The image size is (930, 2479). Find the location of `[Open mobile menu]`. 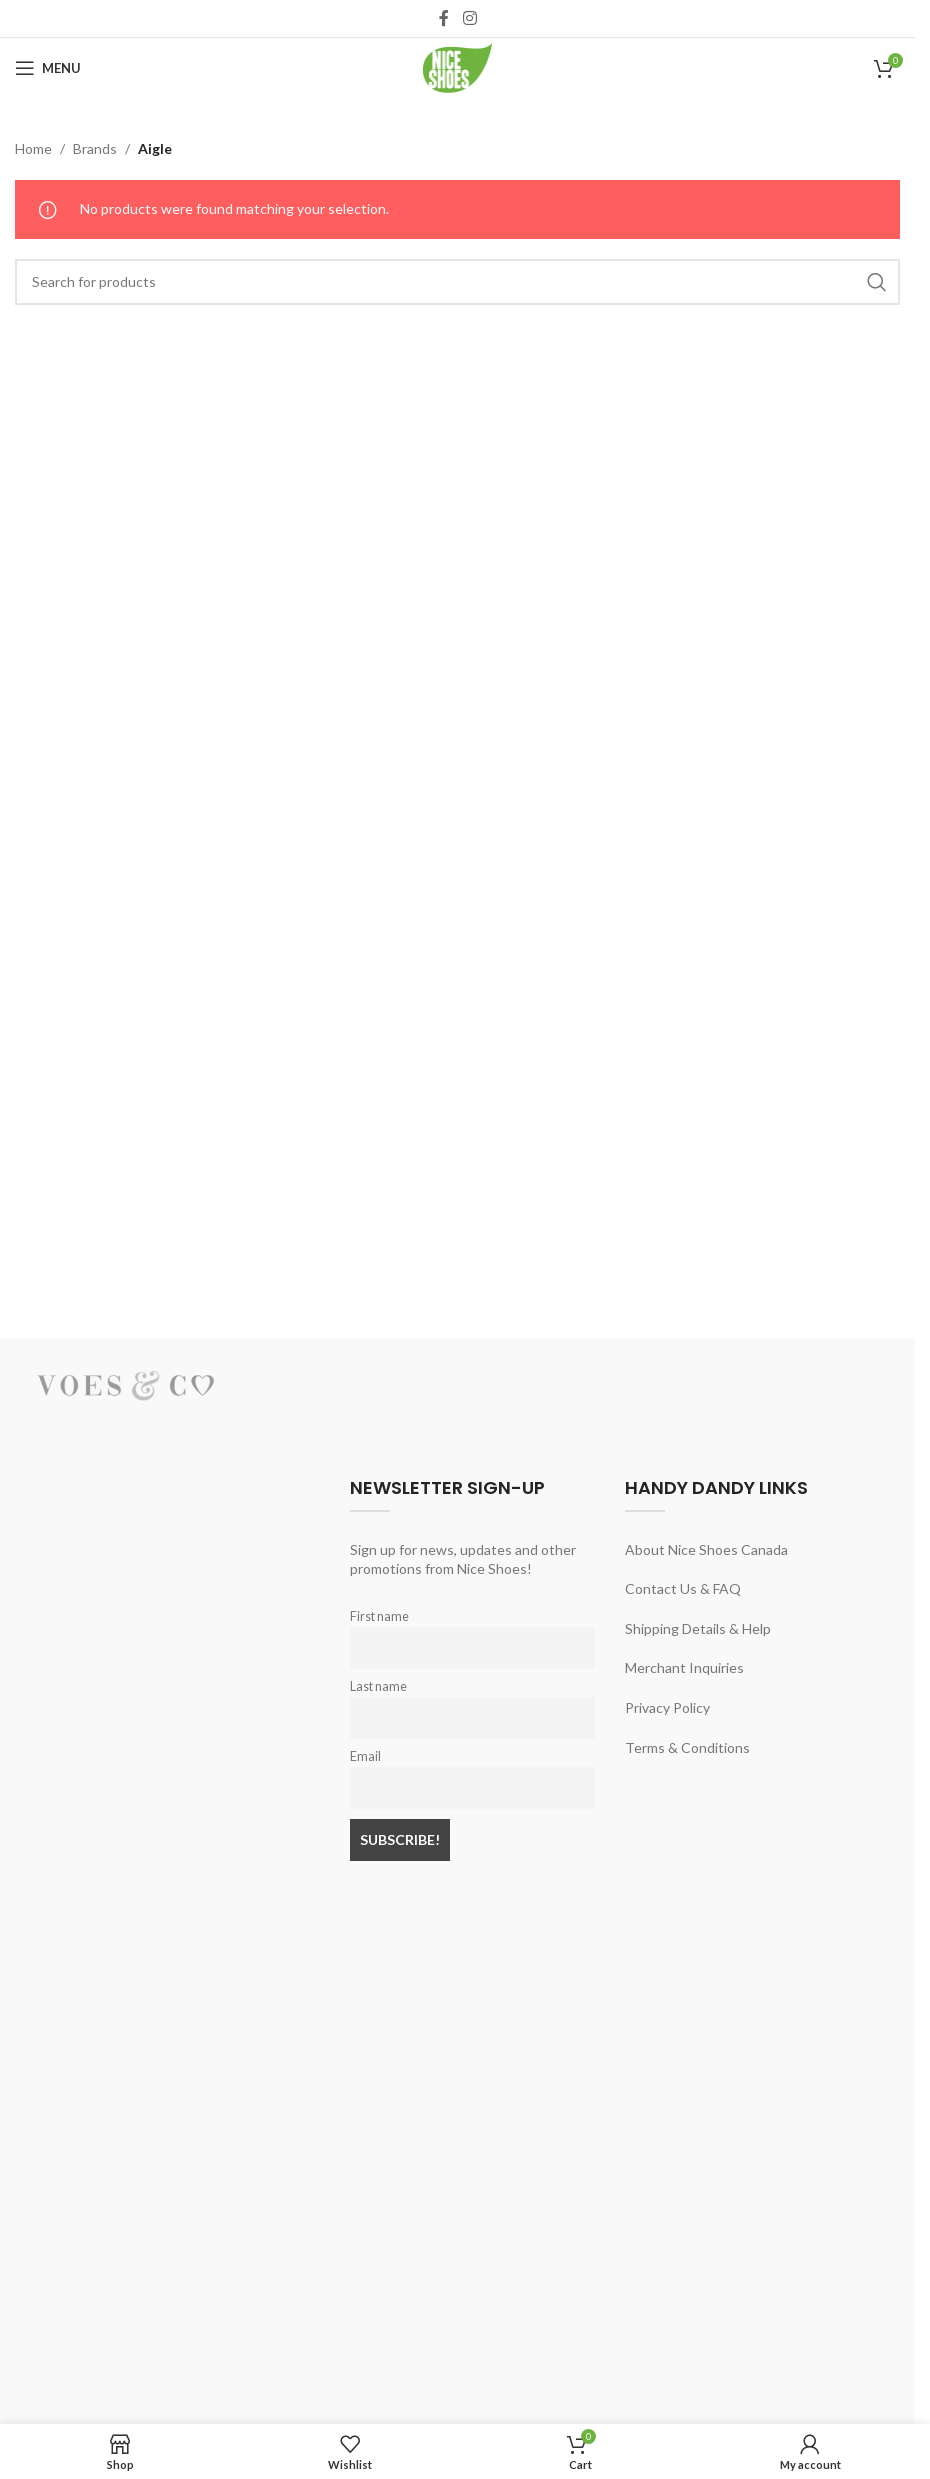

[Open mobile menu] is located at coordinates (48, 68).